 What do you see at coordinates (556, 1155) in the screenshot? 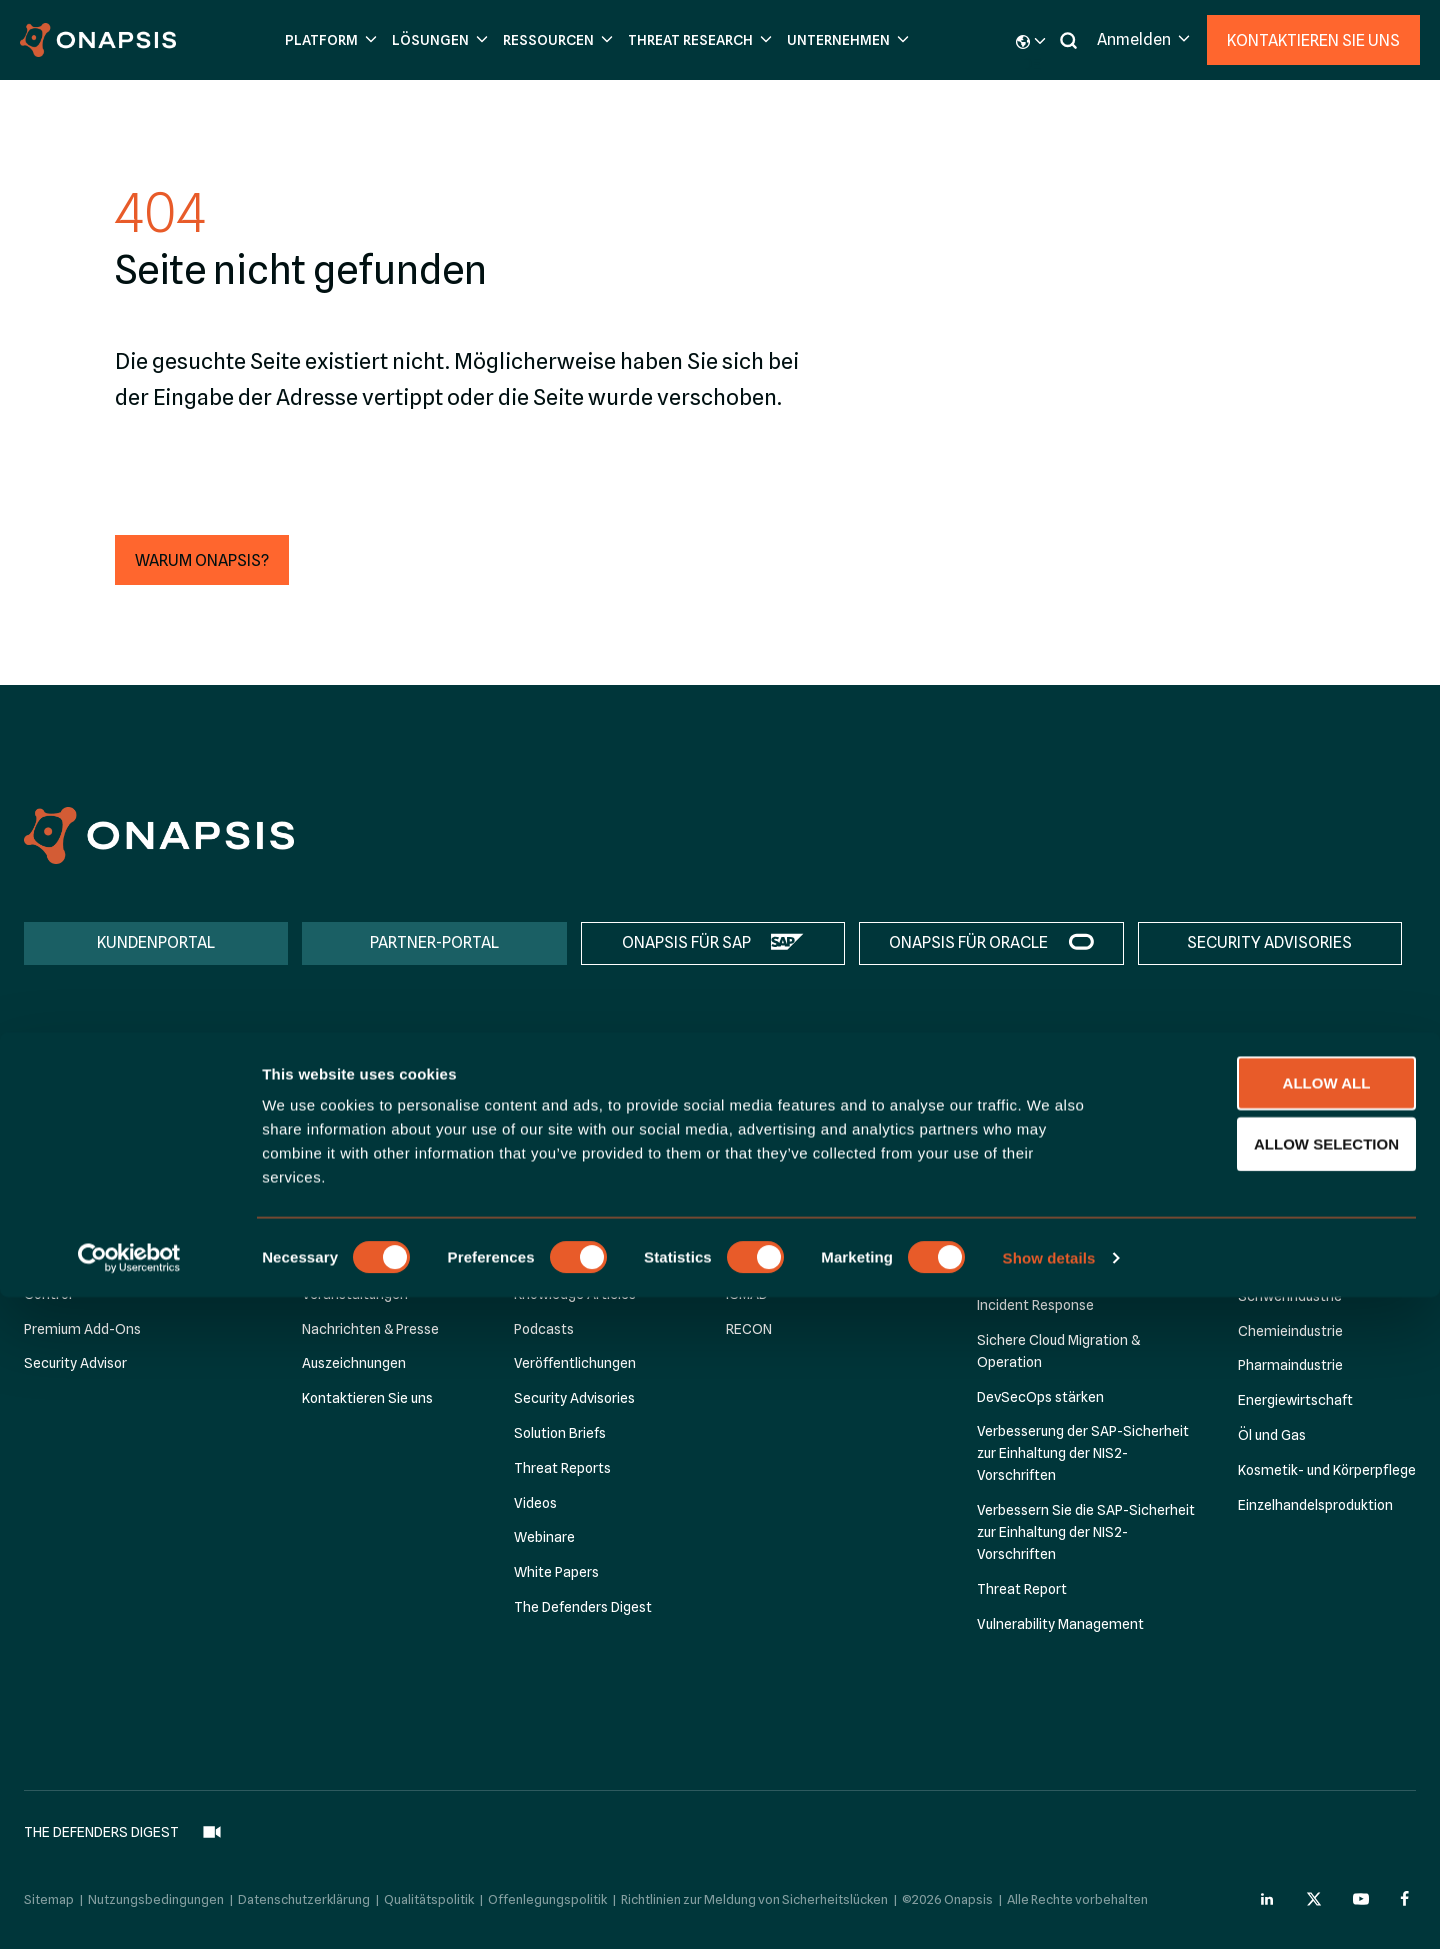
I see `Case Studies [menuitem]` at bounding box center [556, 1155].